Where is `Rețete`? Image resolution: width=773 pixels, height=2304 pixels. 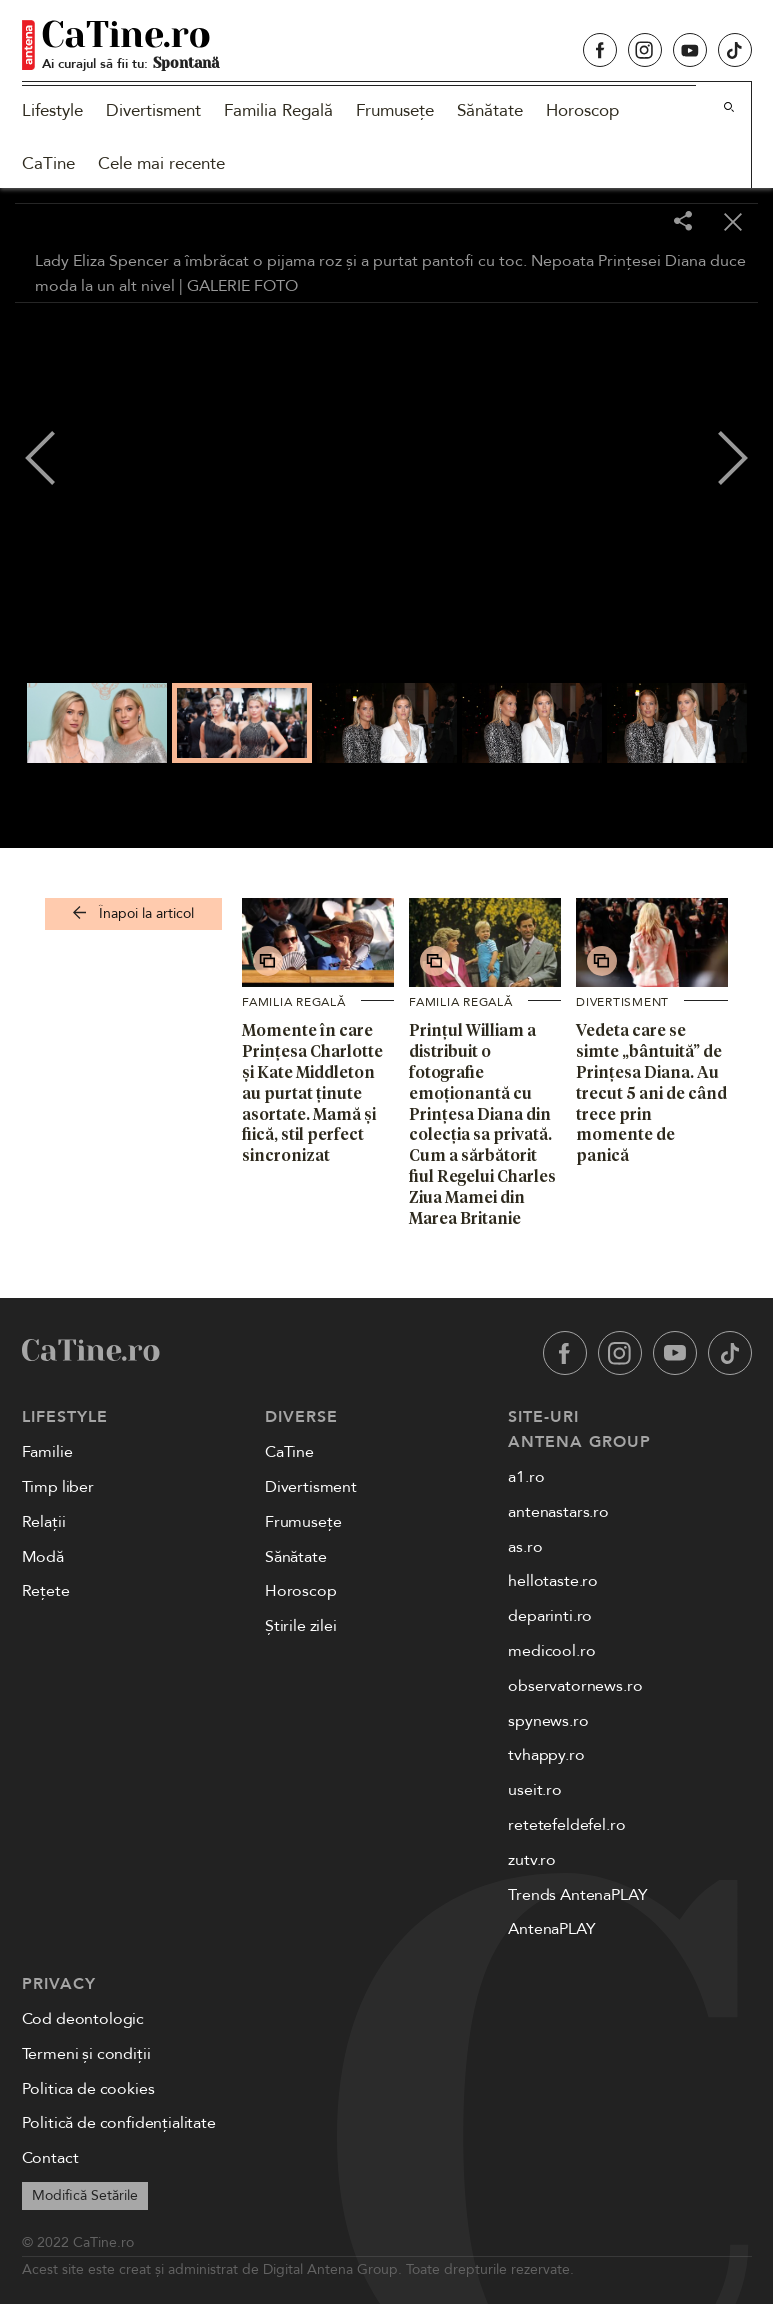 Rețete is located at coordinates (46, 1591).